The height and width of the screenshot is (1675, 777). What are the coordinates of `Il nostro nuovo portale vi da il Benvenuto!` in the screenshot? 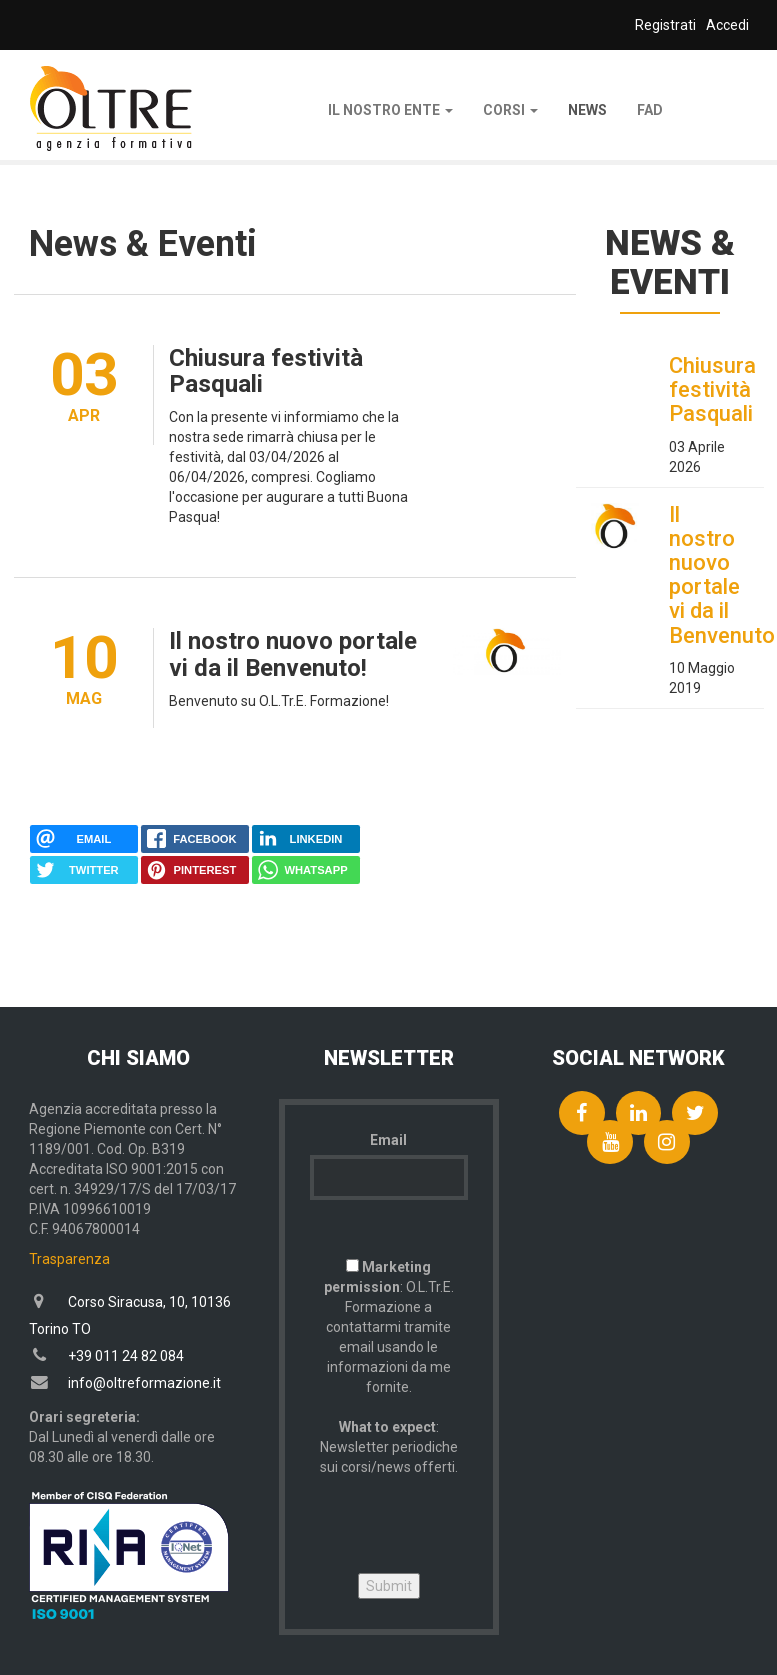 It's located at (293, 654).